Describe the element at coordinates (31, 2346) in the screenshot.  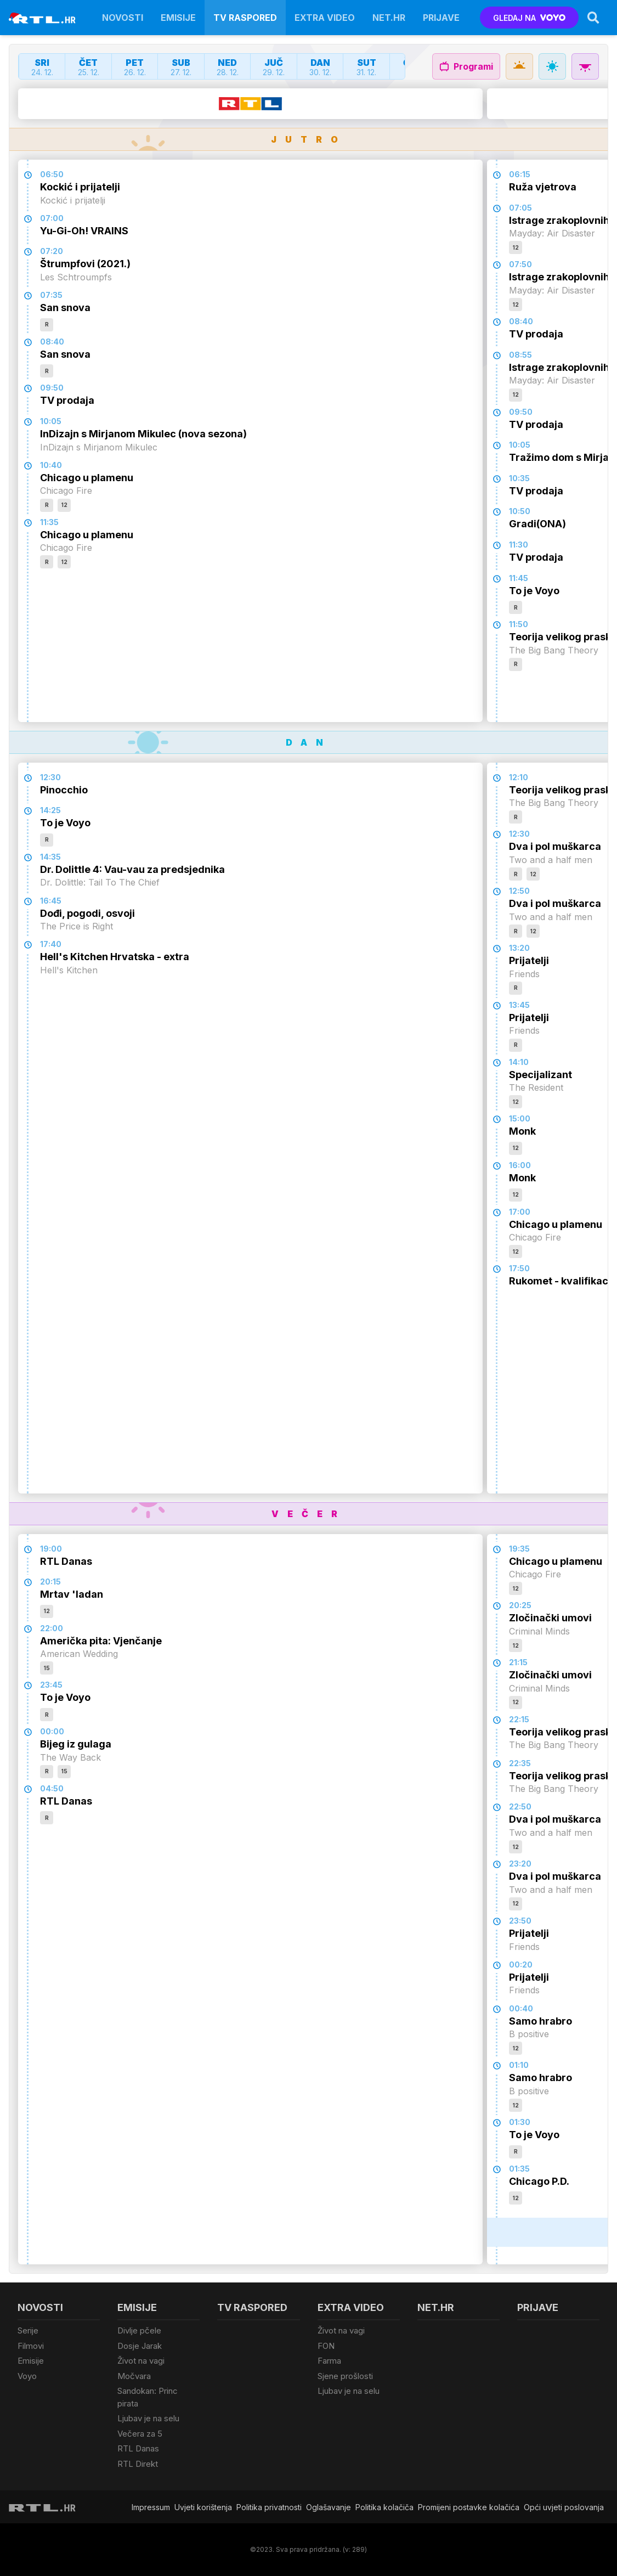
I see `Filmovi` at that location.